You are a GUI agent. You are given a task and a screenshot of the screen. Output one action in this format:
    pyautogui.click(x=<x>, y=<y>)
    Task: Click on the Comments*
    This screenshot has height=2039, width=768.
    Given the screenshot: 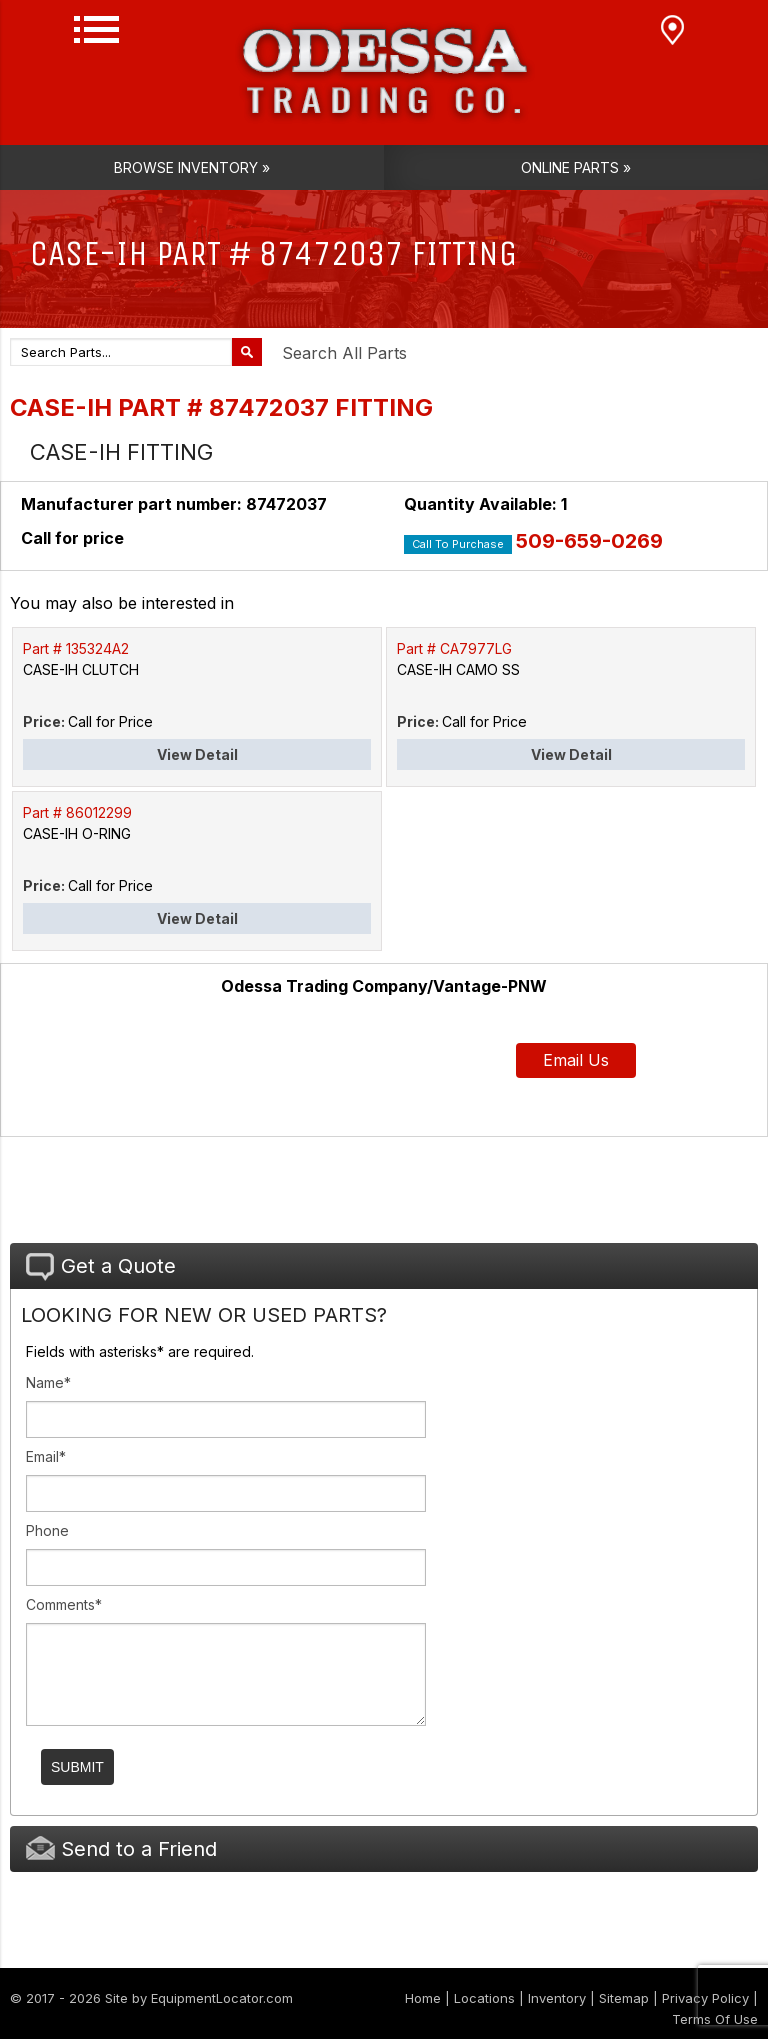 What is the action you would take?
    pyautogui.click(x=64, y=1604)
    